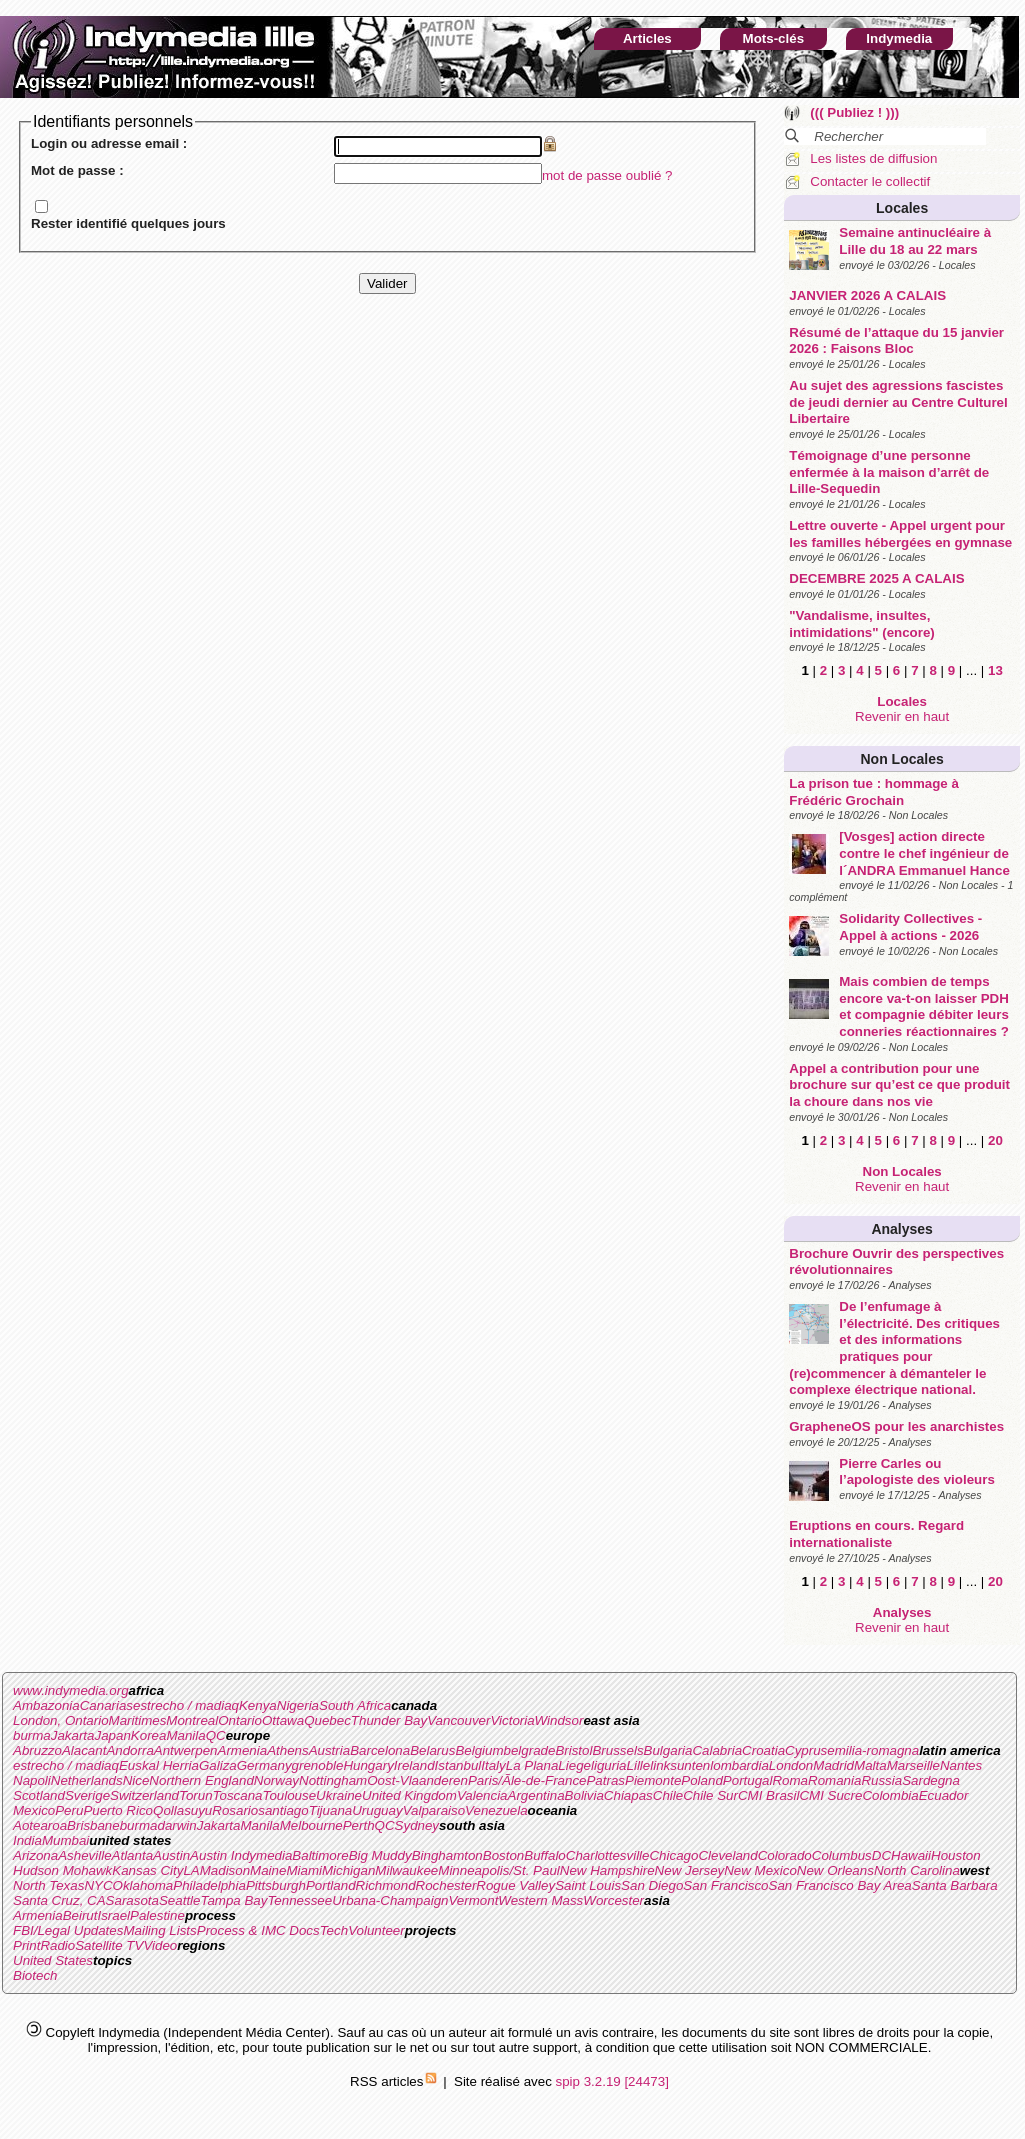 Image resolution: width=1025 pixels, height=2139 pixels. Describe the element at coordinates (840, 1885) in the screenshot. I see `San Francisco Bay Area` at that location.